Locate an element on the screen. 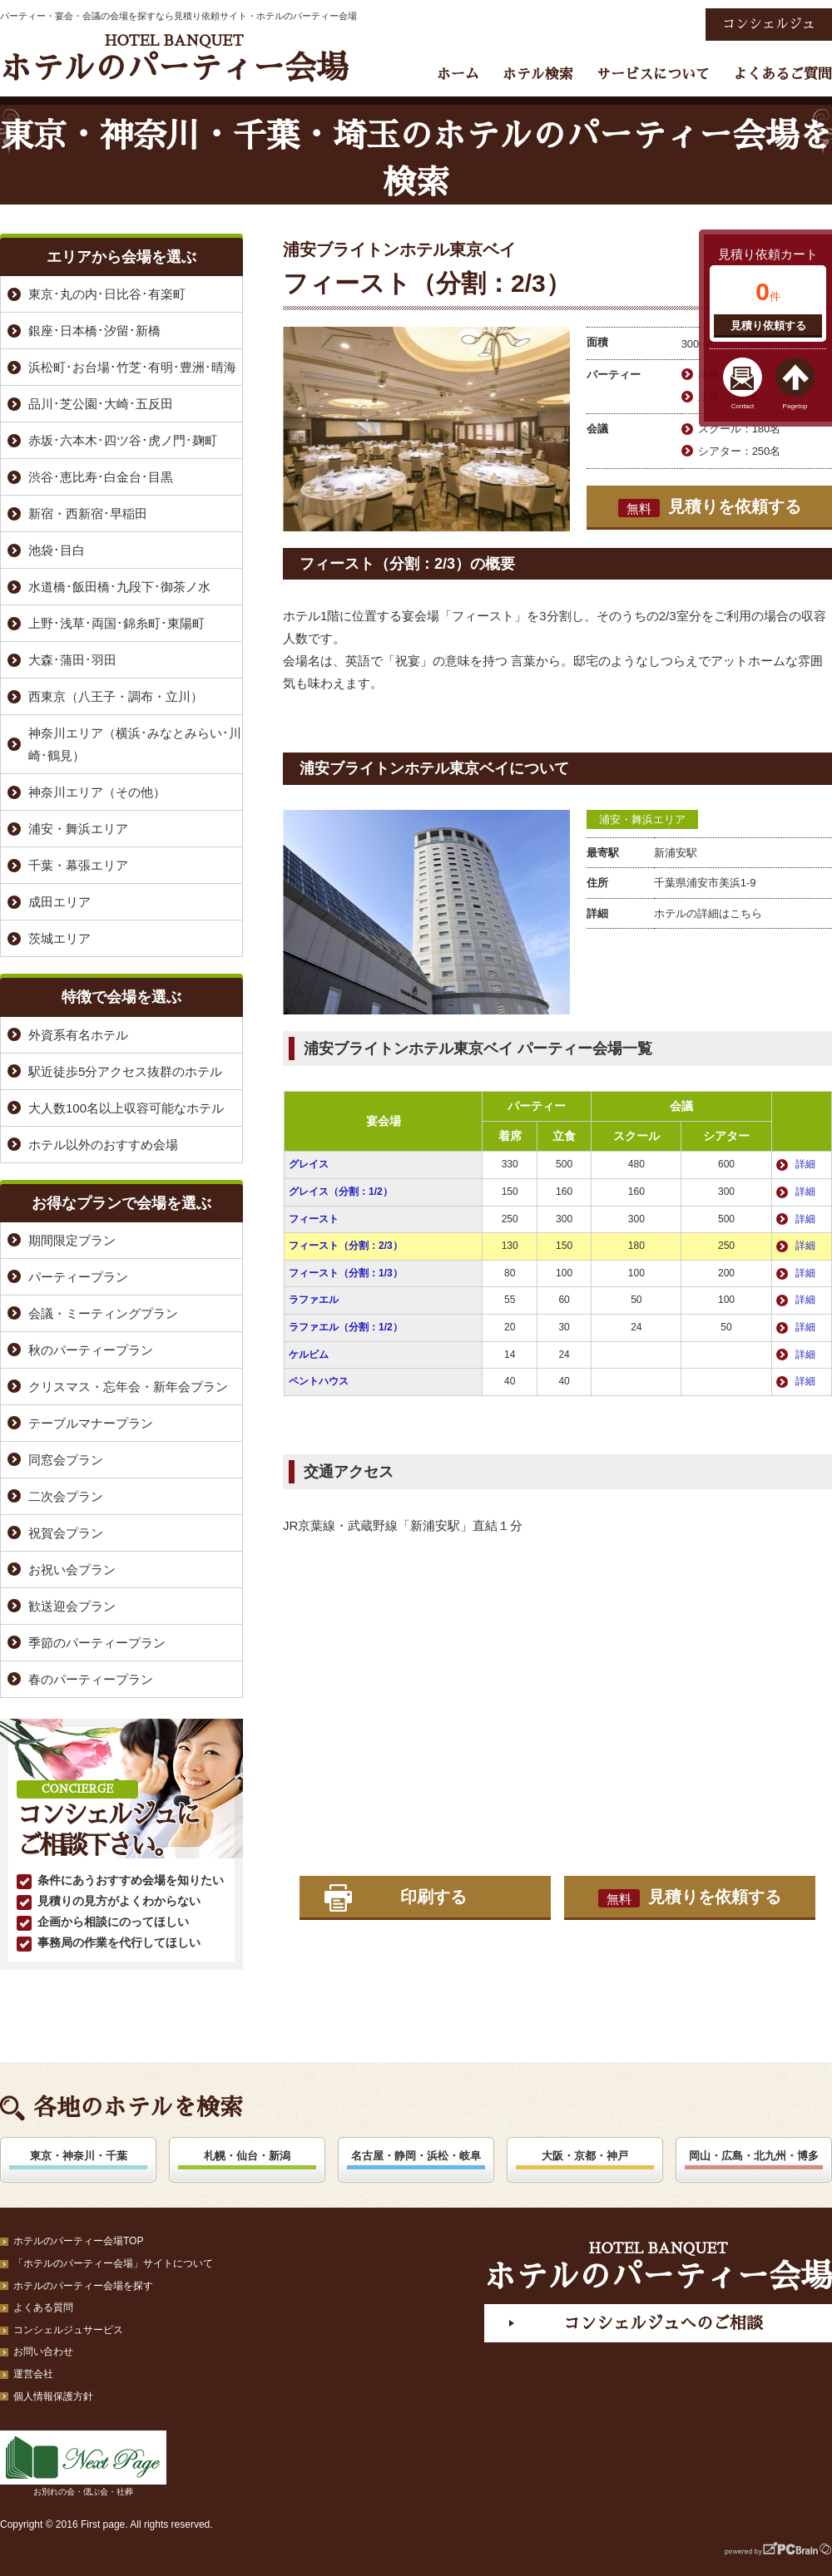  フィースト is located at coordinates (314, 1219).